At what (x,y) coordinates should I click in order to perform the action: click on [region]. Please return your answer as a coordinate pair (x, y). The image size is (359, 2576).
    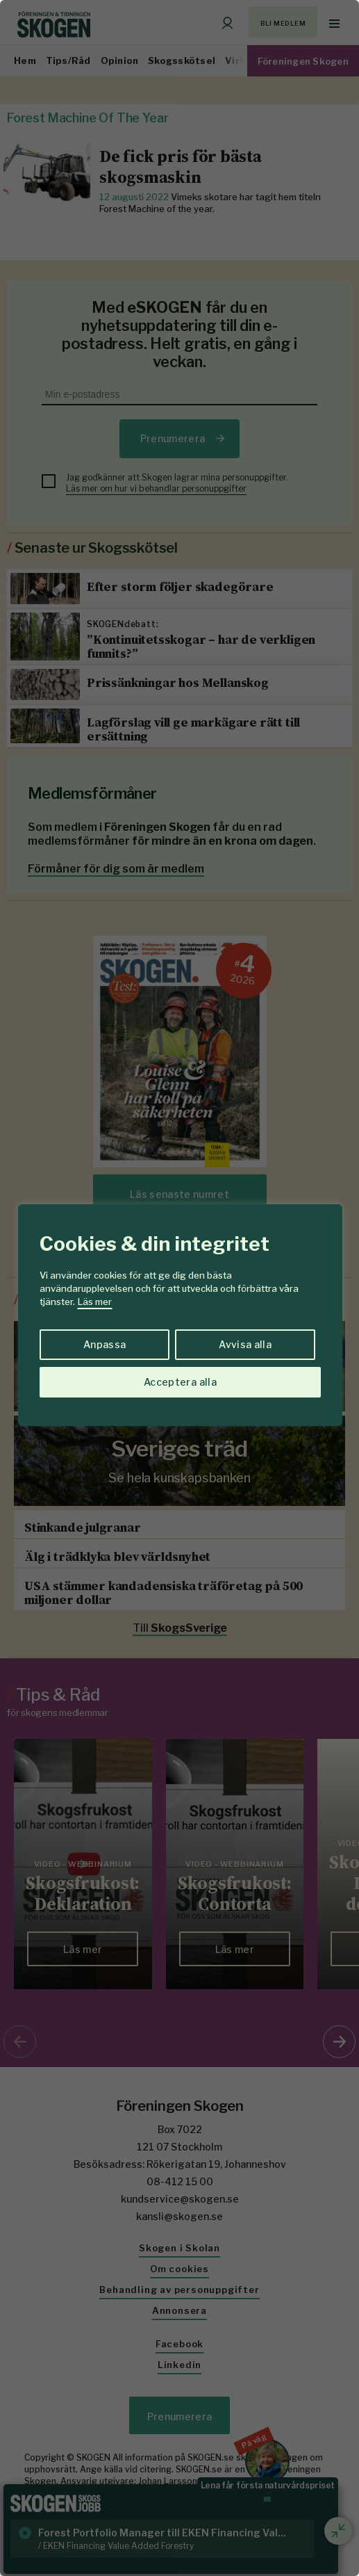
    Looking at the image, I should click on (179, 1288).